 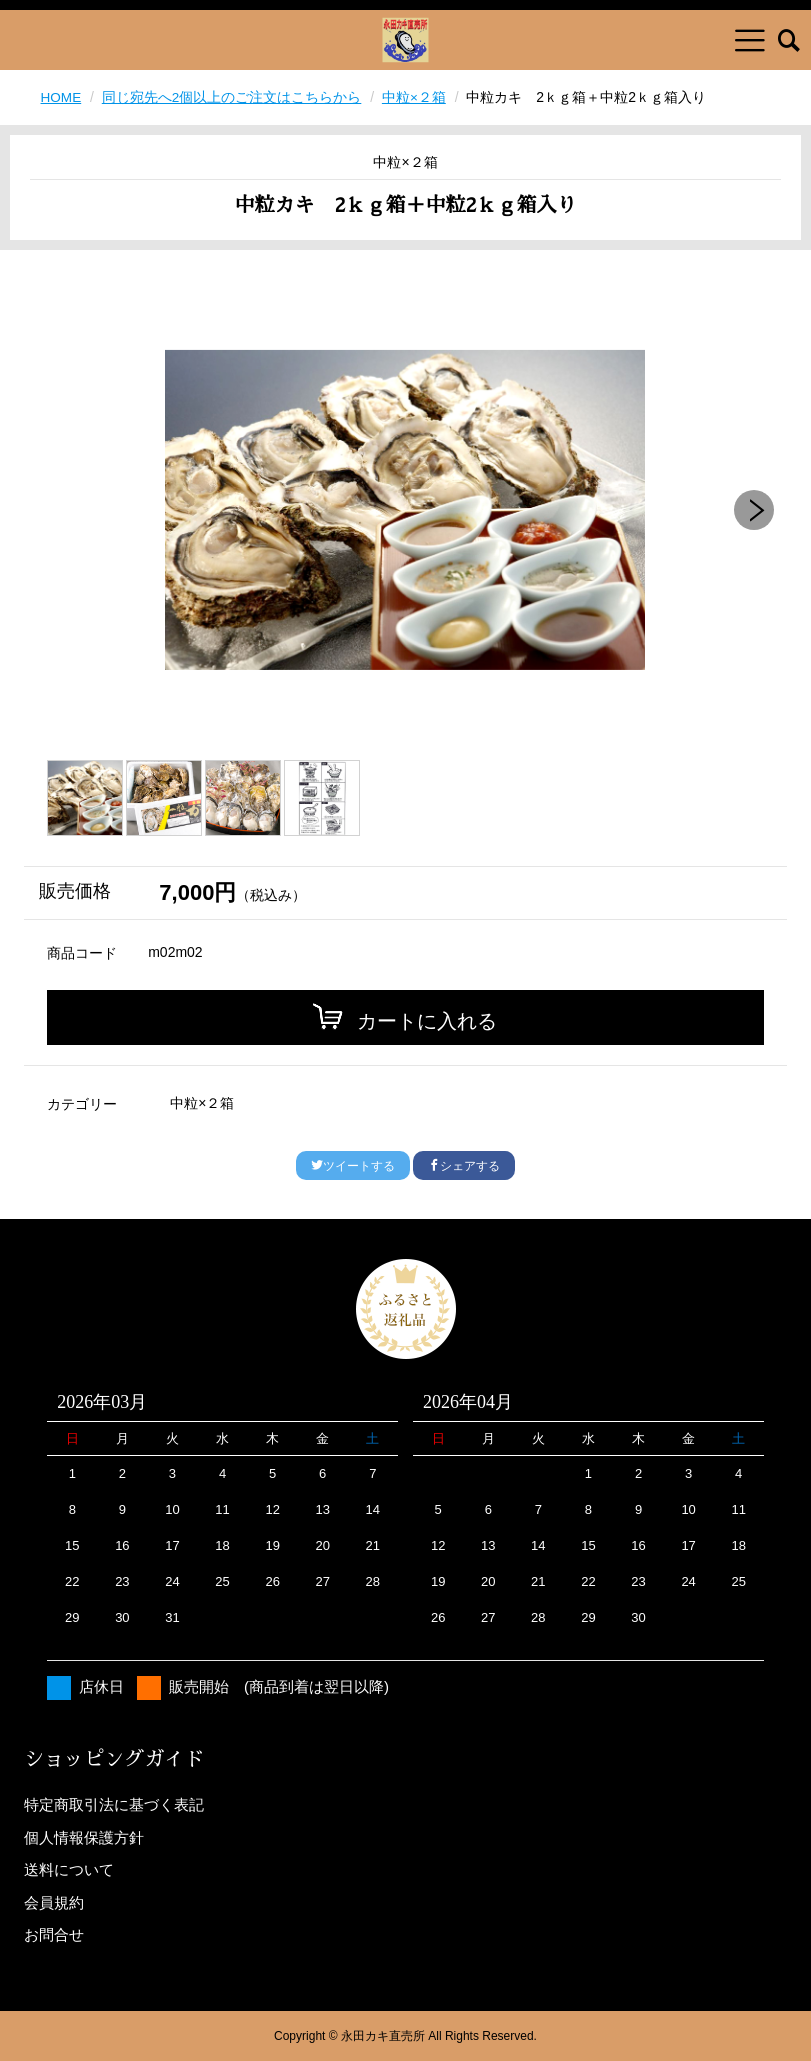 What do you see at coordinates (62, 97) in the screenshot?
I see `HOME` at bounding box center [62, 97].